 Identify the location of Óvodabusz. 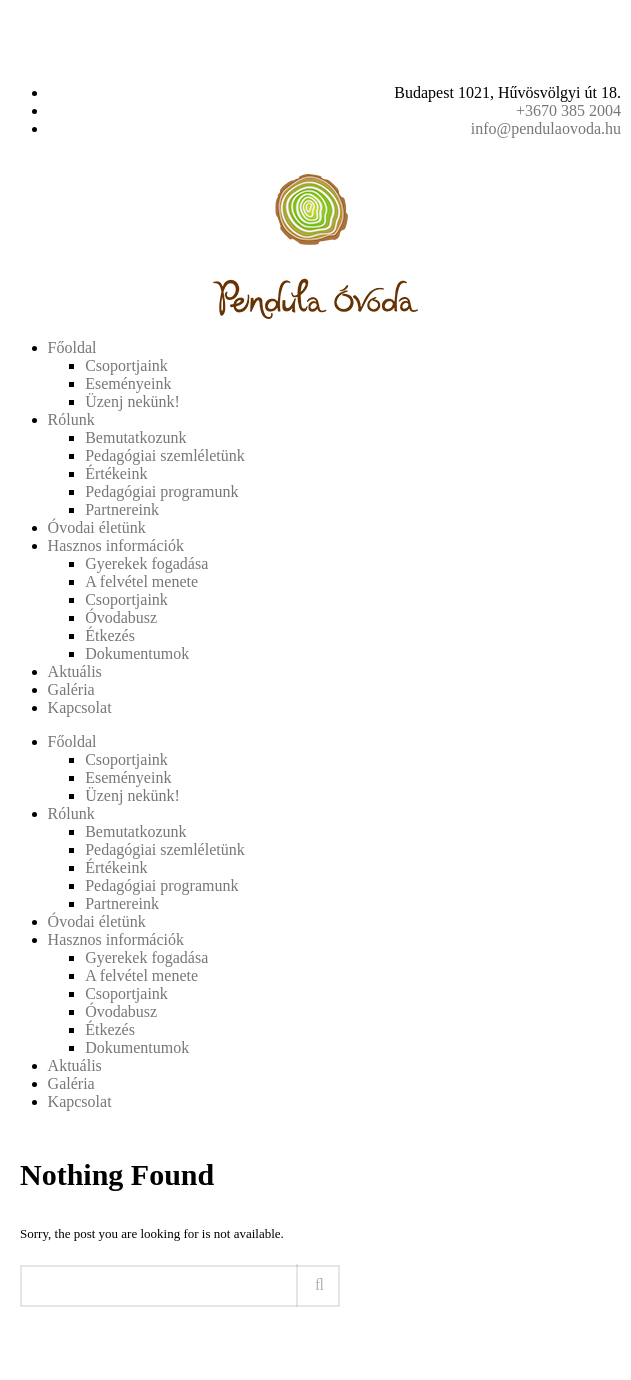
(121, 617).